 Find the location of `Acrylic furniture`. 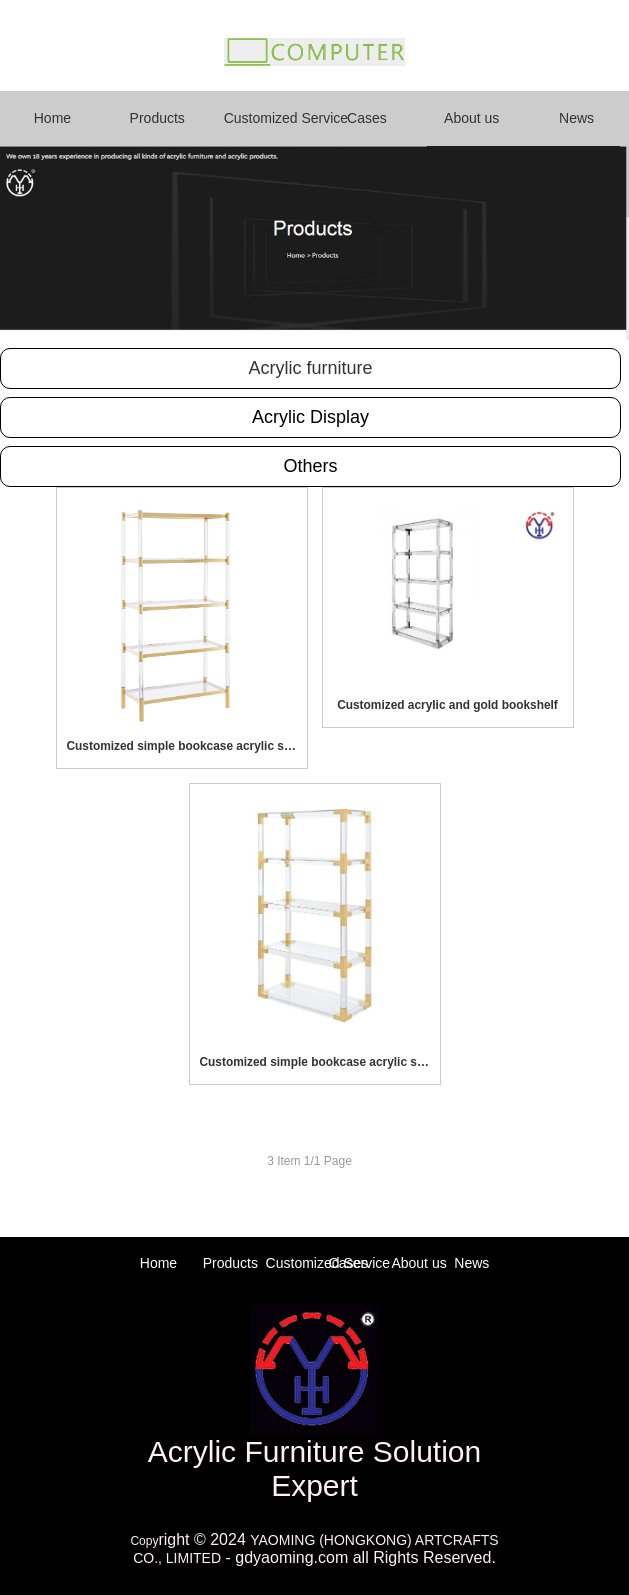

Acrylic furniture is located at coordinates (310, 368).